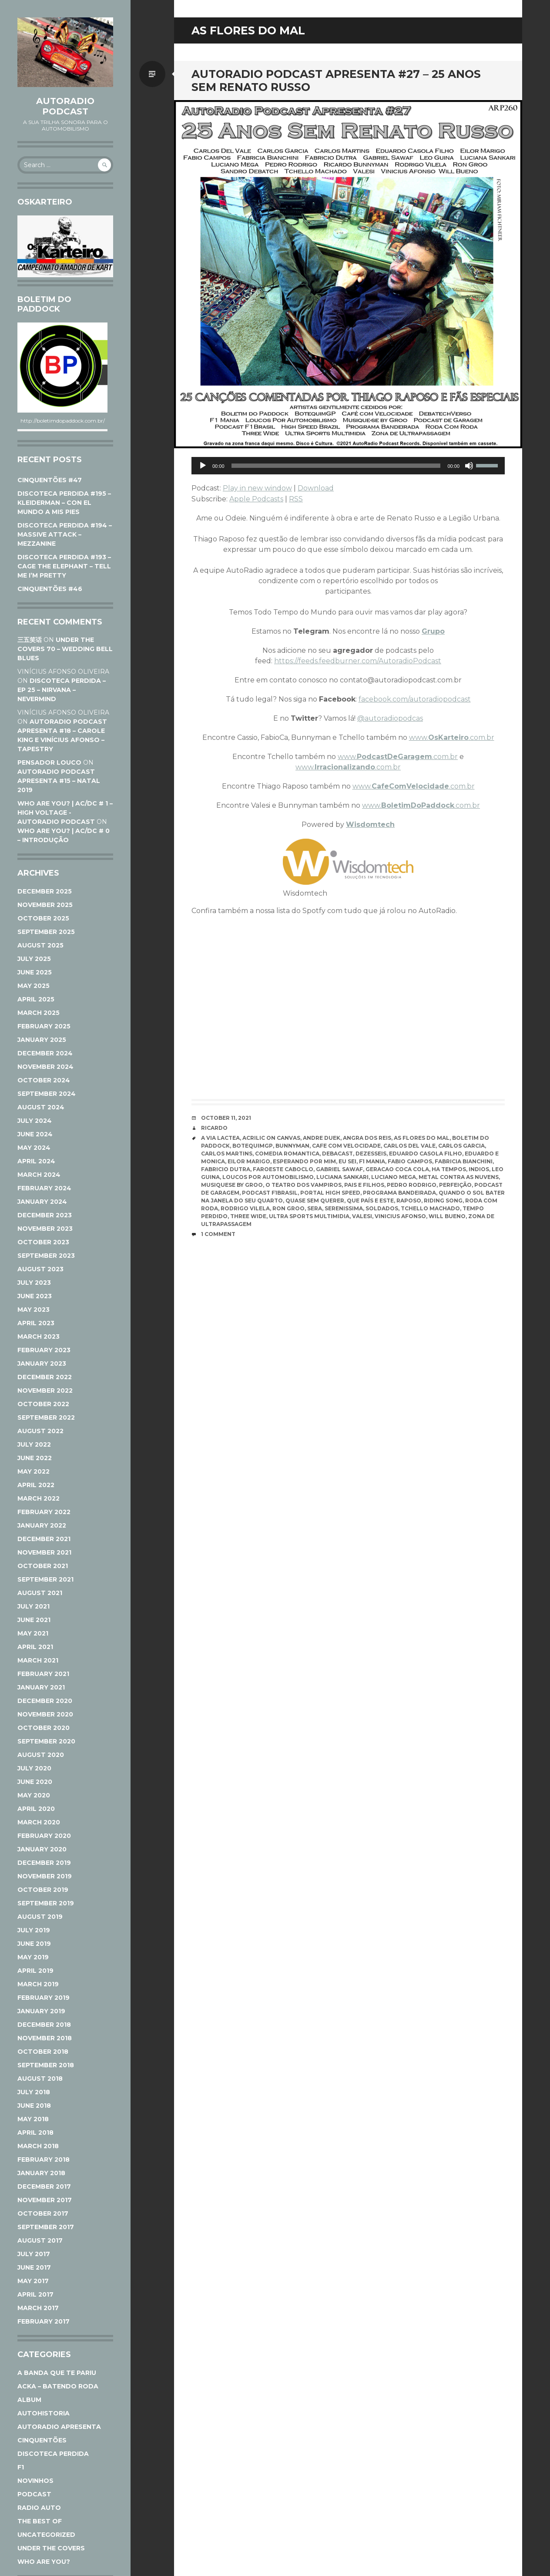  Describe the element at coordinates (59, 2427) in the screenshot. I see `AutoRadio Apresenta` at that location.